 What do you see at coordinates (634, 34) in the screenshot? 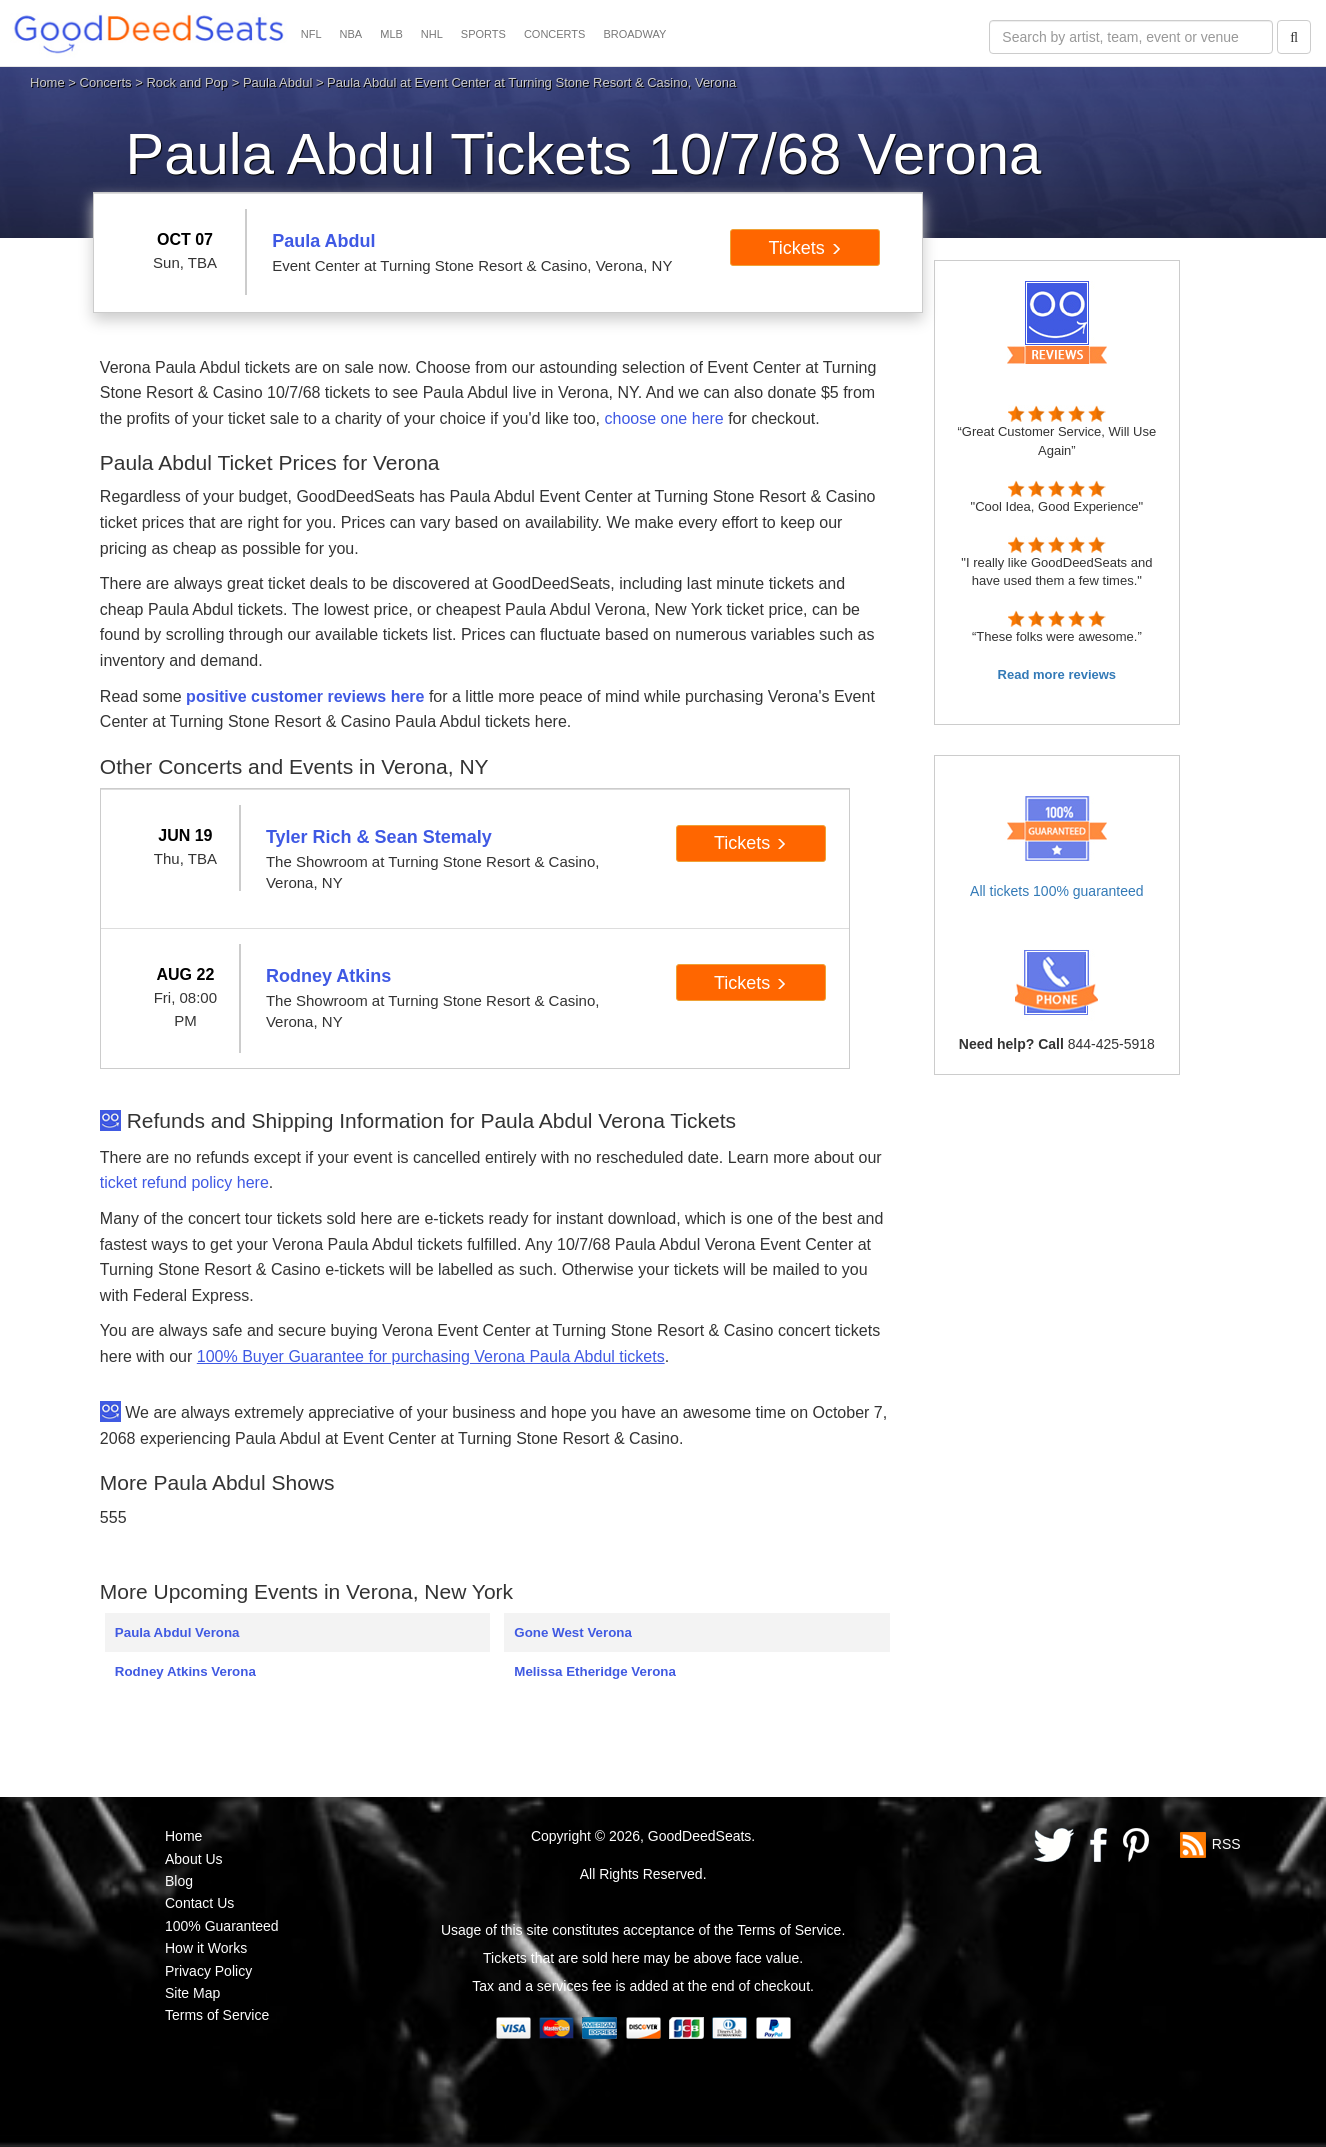
I see `BROADWAY` at bounding box center [634, 34].